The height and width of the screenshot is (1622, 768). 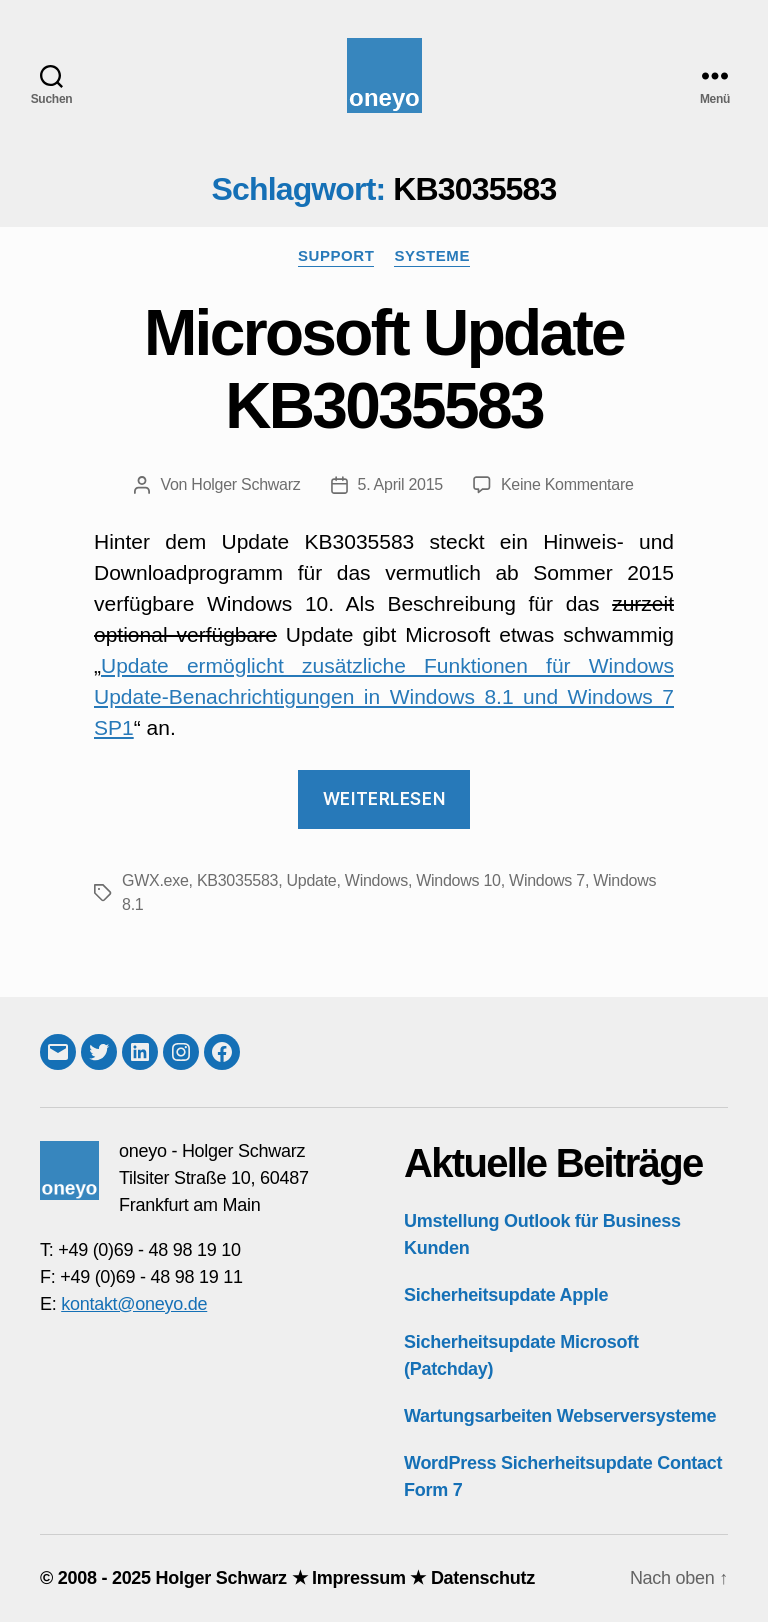 I want to click on Windows 10, so click(x=458, y=880).